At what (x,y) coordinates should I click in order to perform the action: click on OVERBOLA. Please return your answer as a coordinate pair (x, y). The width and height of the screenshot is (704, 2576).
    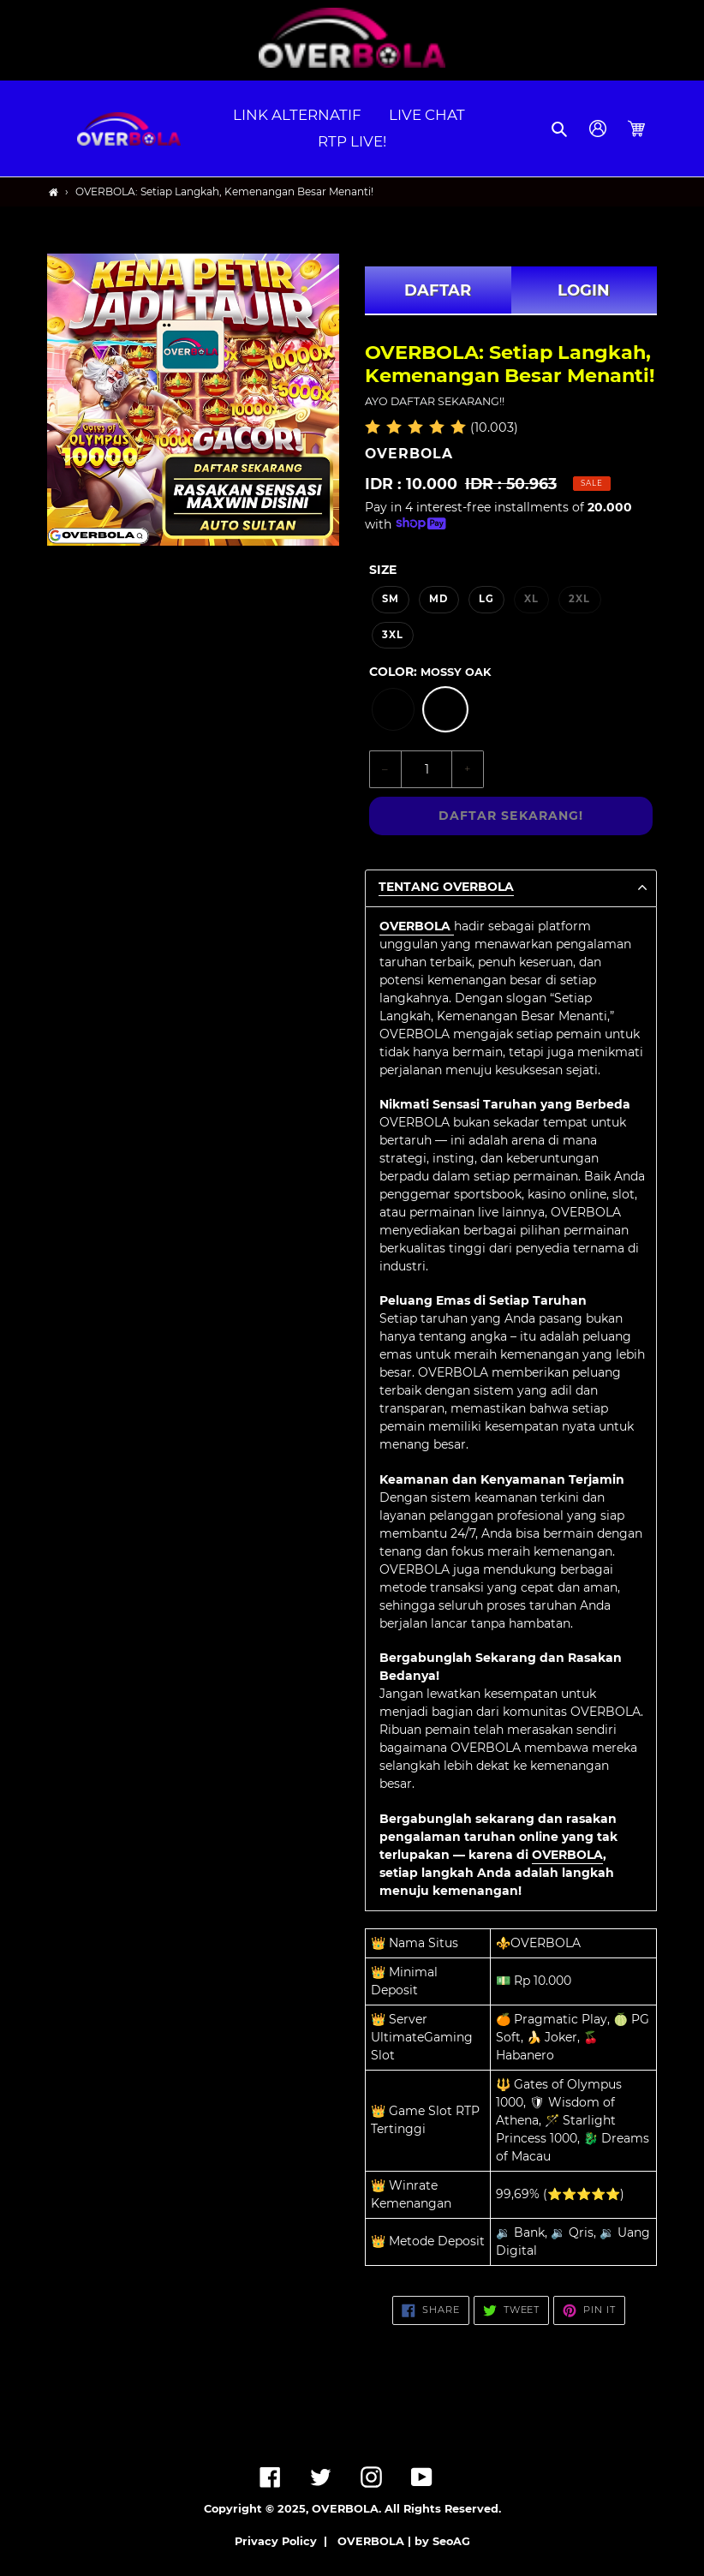
    Looking at the image, I should click on (567, 1854).